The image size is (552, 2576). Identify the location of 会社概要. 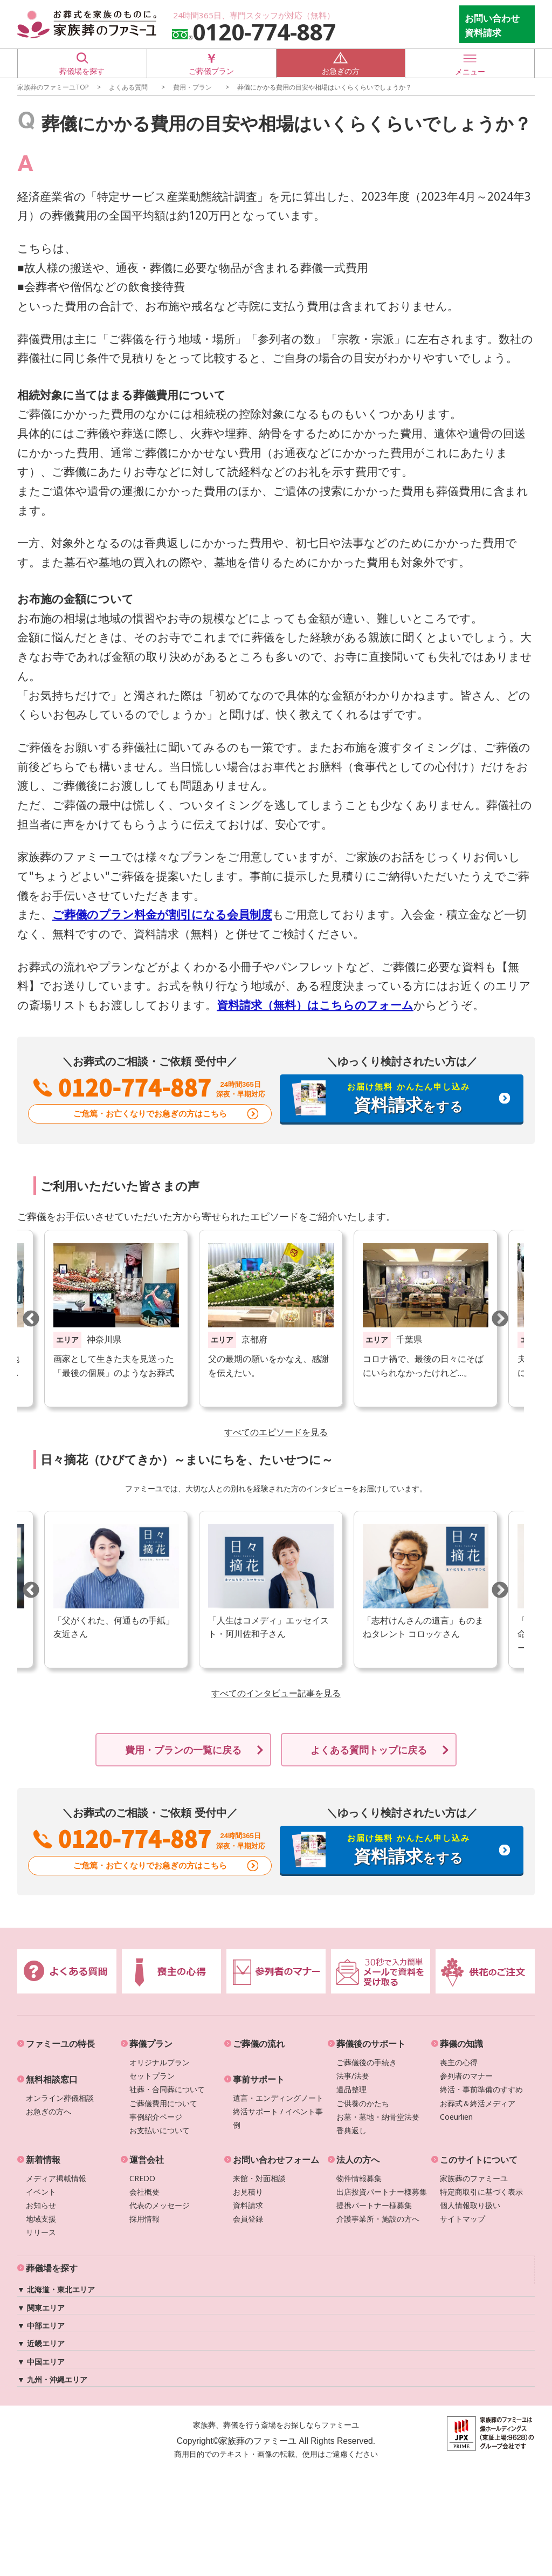
(144, 2192).